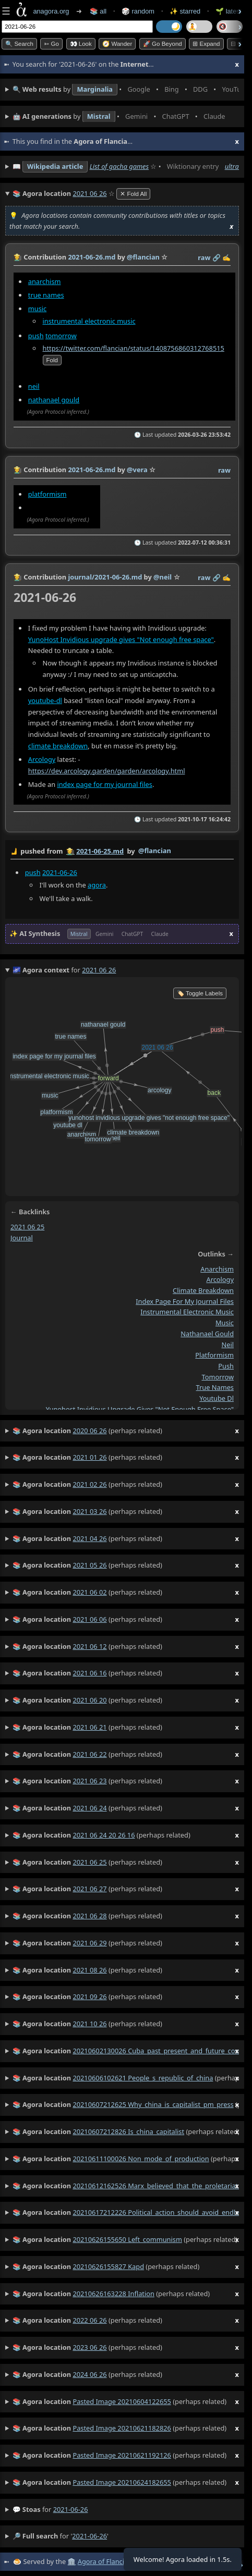 Image resolution: width=252 pixels, height=2576 pixels. What do you see at coordinates (52, 360) in the screenshot?
I see `fold` at bounding box center [52, 360].